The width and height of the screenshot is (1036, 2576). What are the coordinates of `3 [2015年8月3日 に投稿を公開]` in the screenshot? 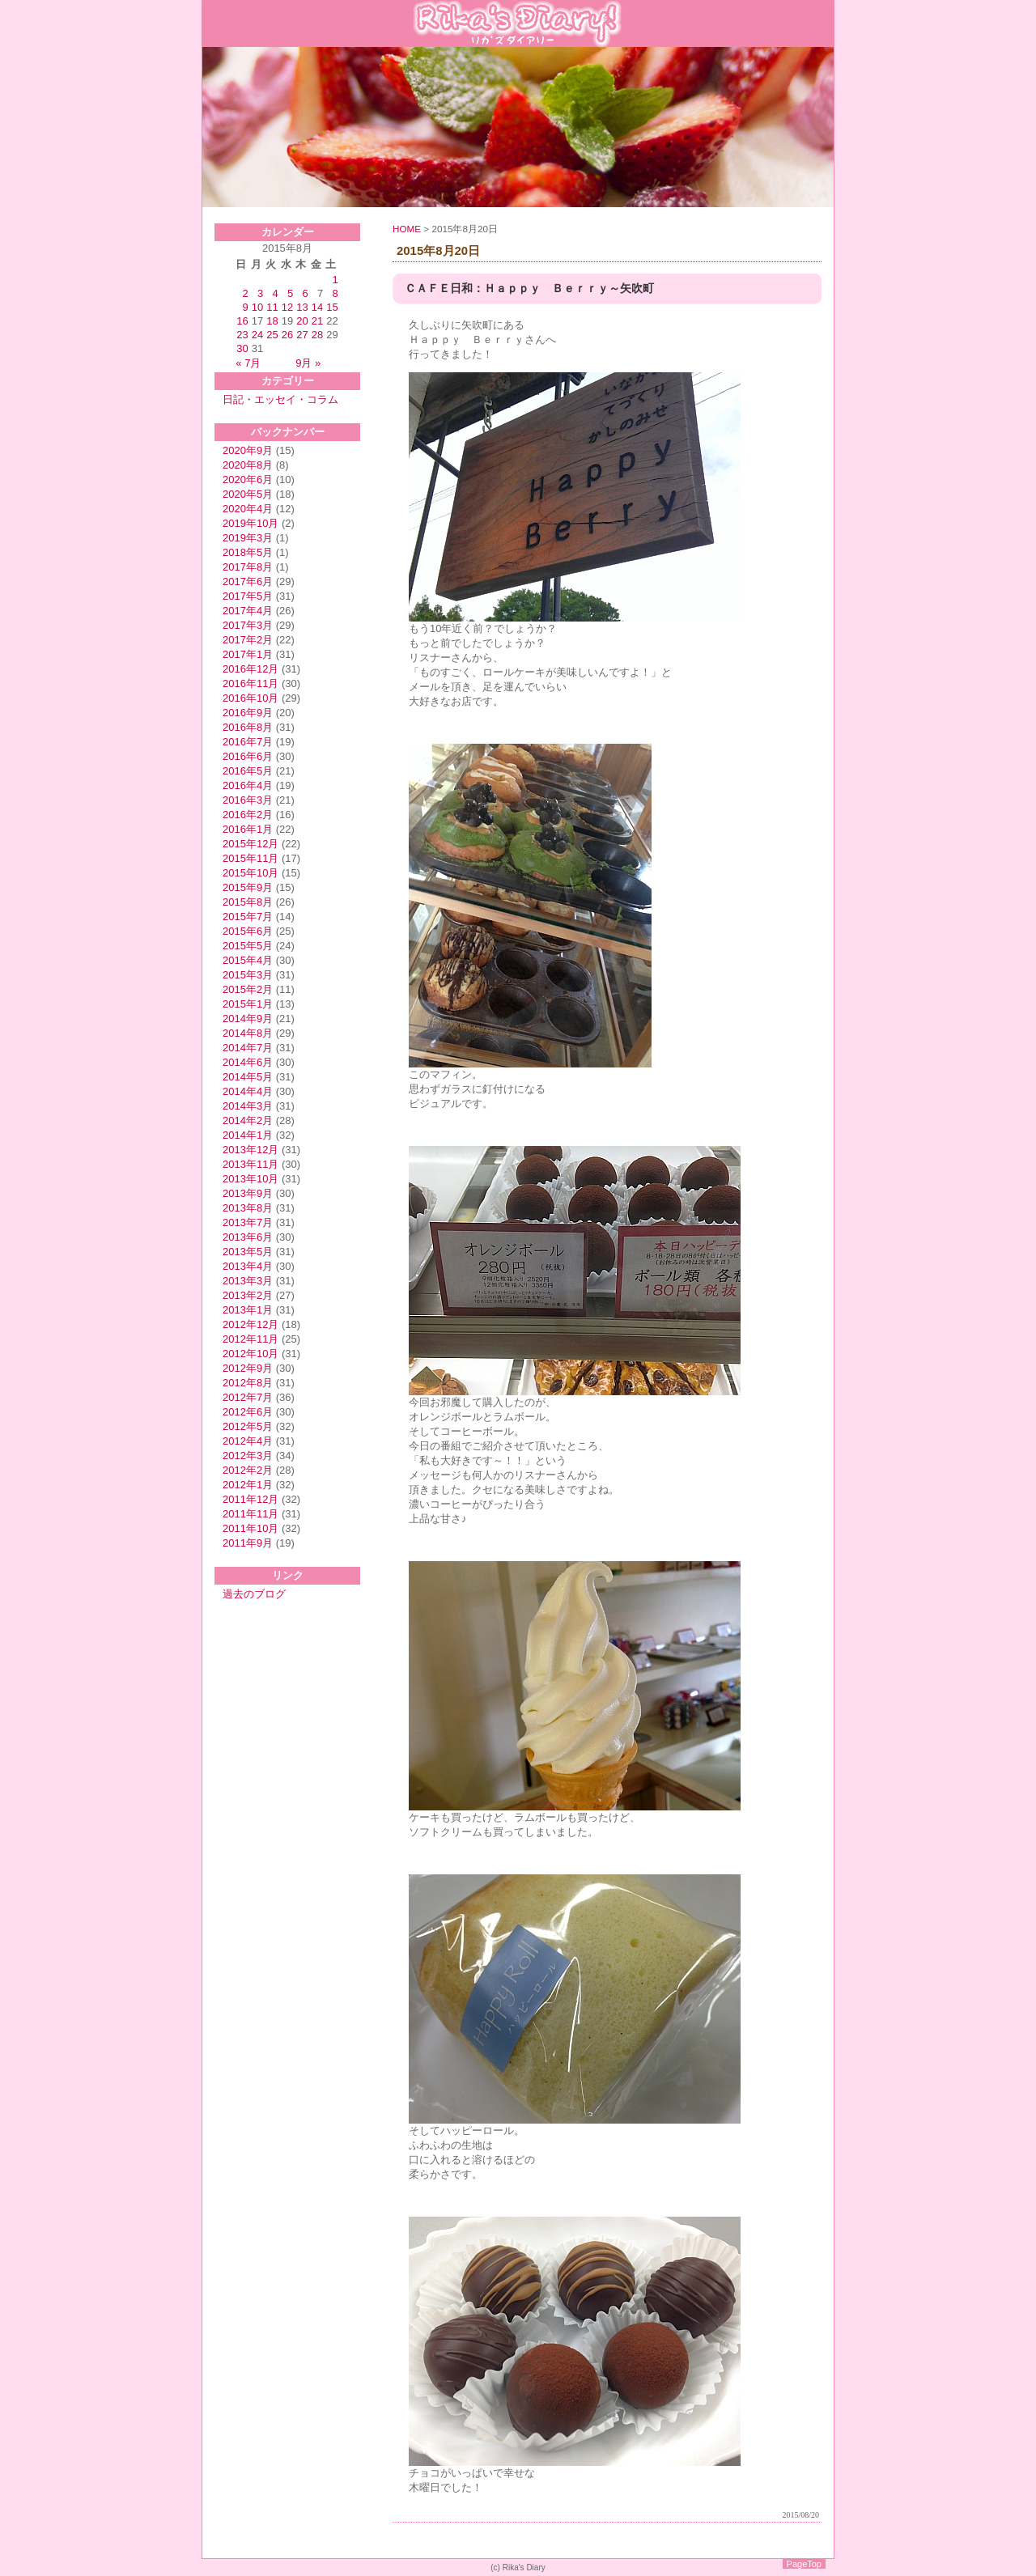 It's located at (260, 293).